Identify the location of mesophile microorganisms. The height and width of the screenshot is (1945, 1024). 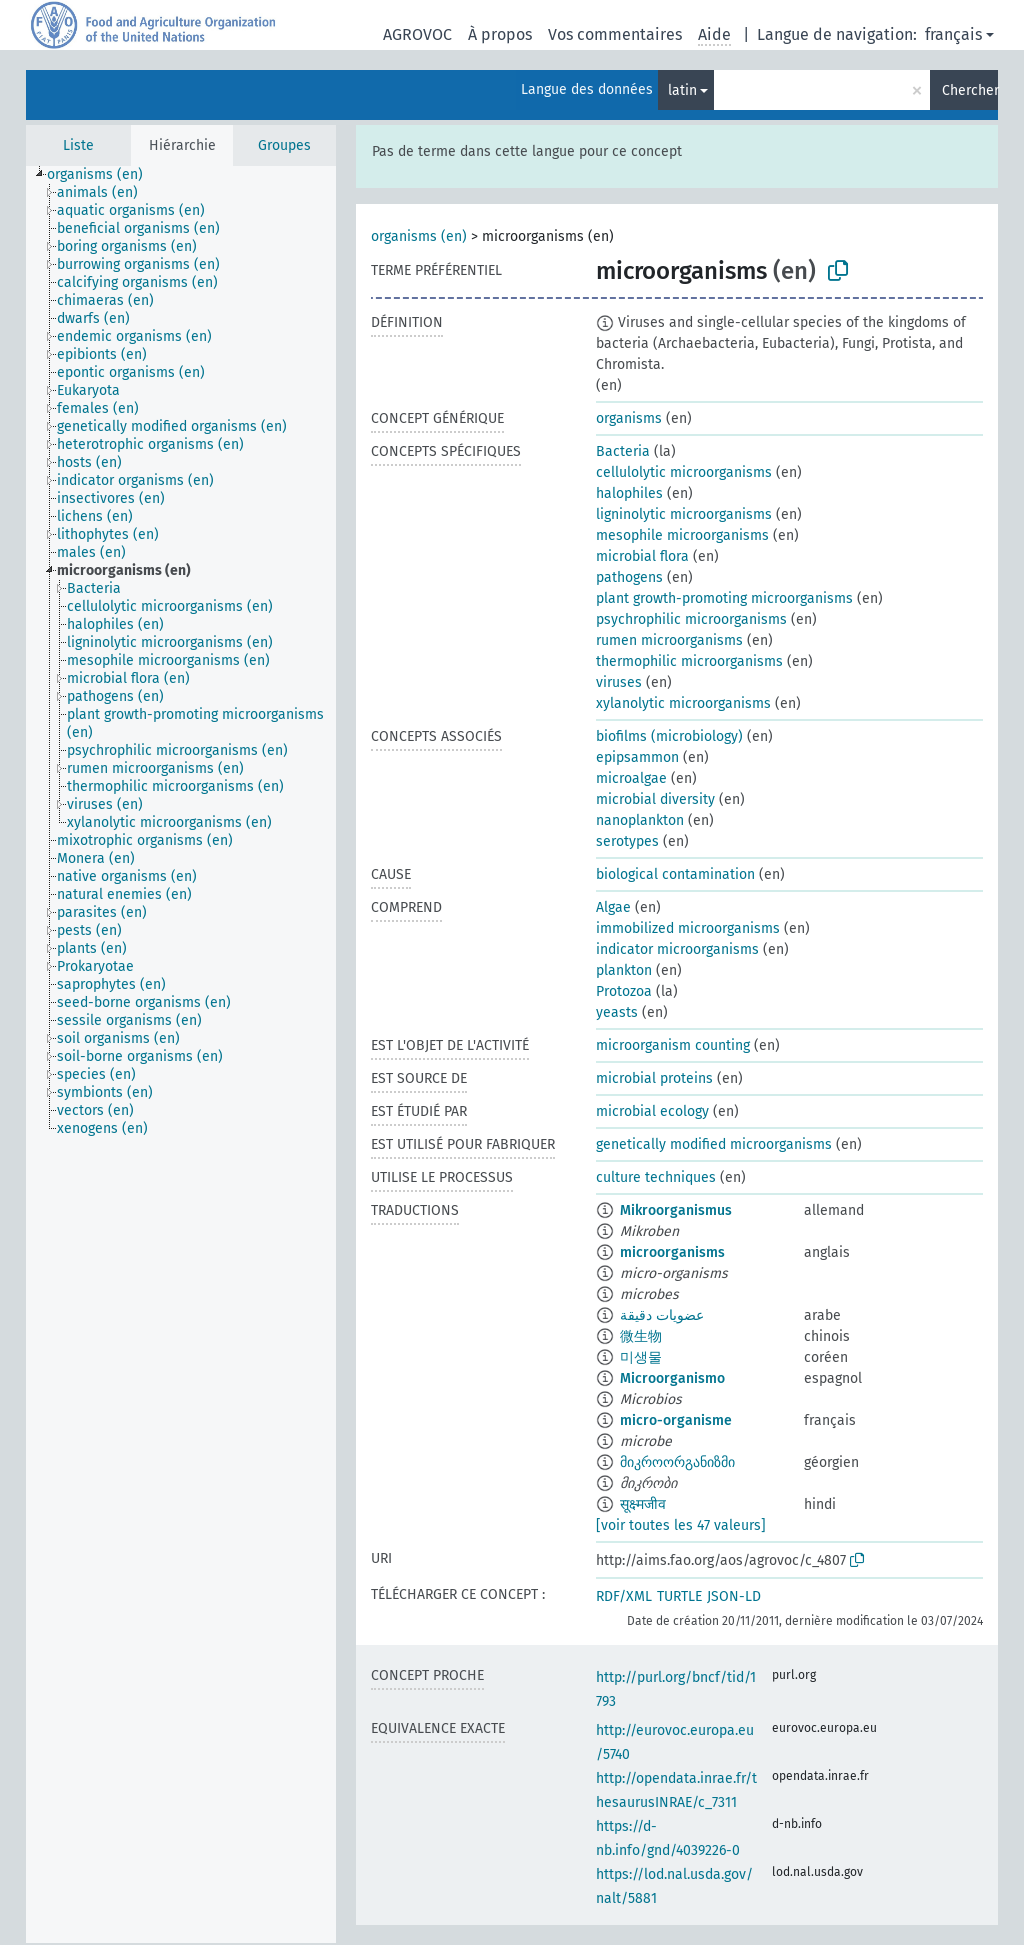
(682, 535).